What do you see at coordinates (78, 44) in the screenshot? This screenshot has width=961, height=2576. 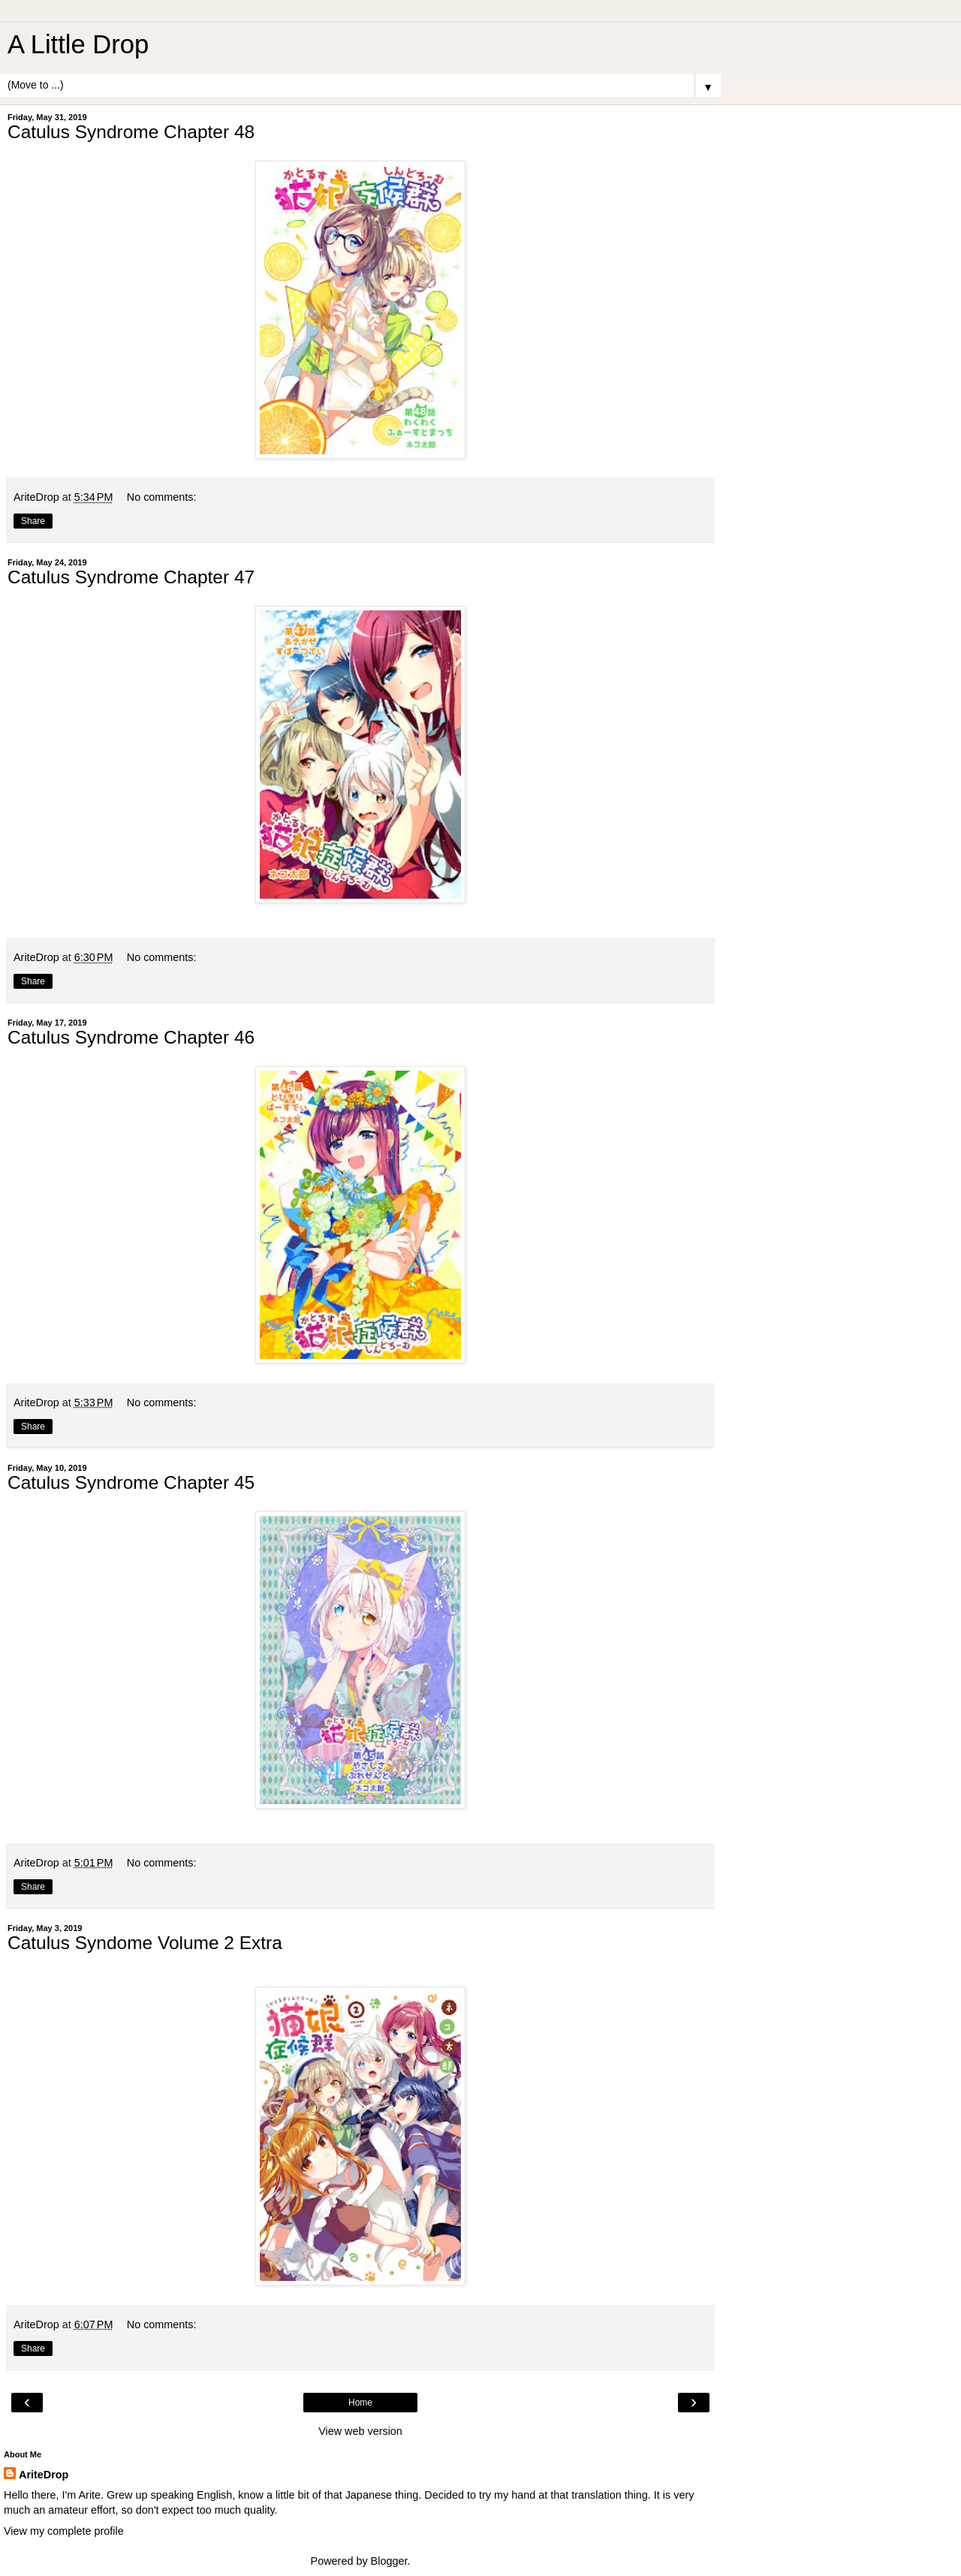 I see `A Little Drop` at bounding box center [78, 44].